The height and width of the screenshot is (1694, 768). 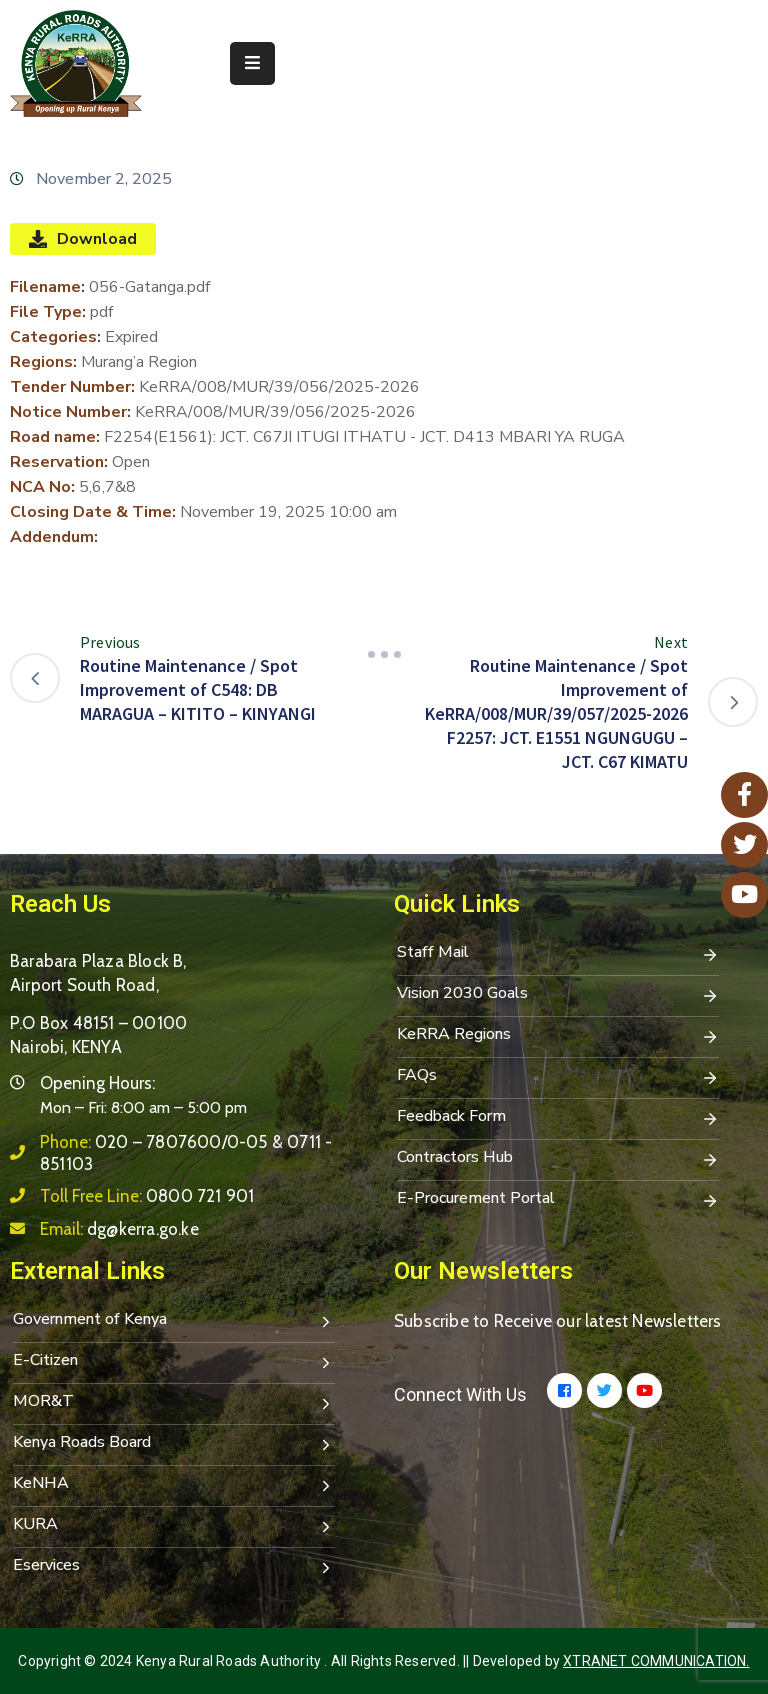 I want to click on Government of Kenya, so click(x=174, y=1321).